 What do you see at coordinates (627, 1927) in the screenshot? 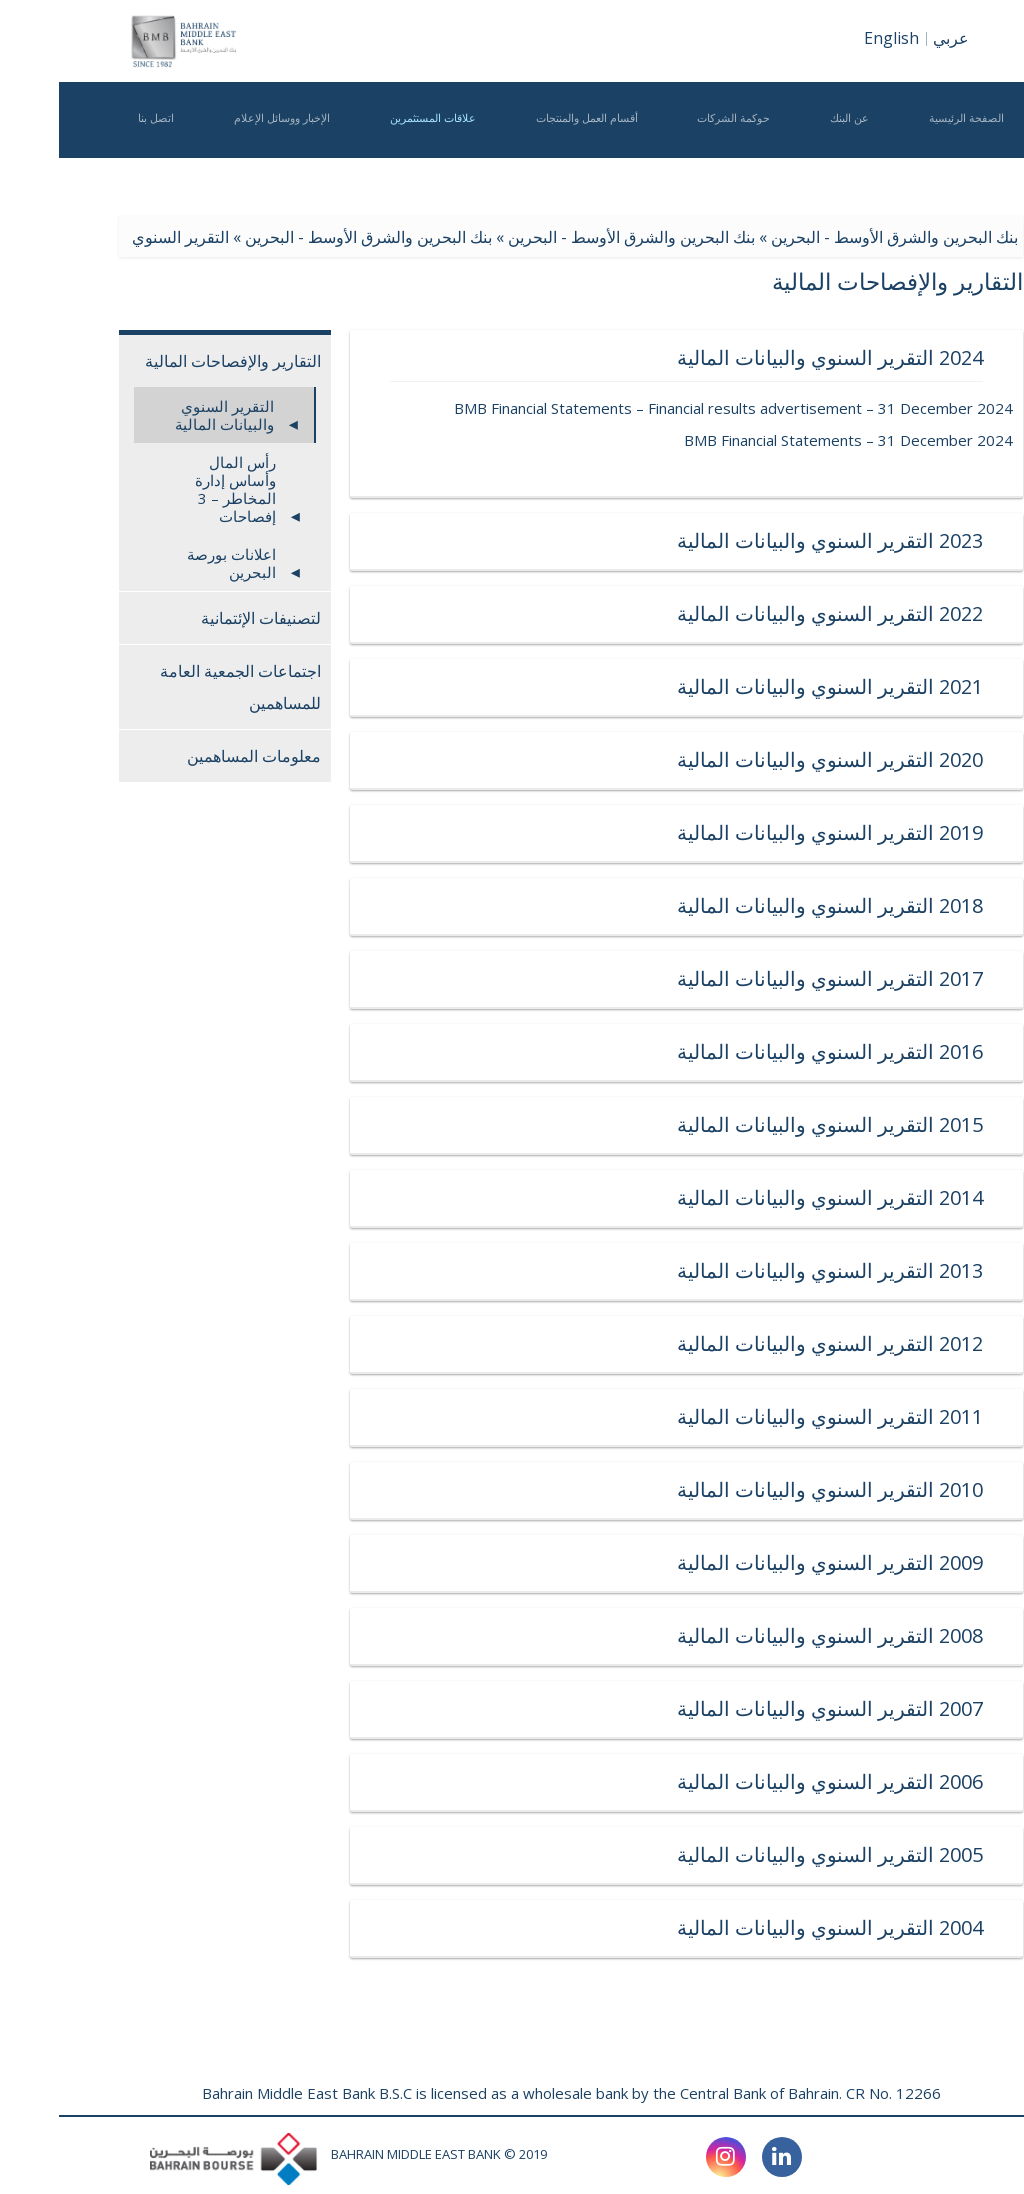
I see `2004 التقرير السنوي والبيانات المالية` at bounding box center [627, 1927].